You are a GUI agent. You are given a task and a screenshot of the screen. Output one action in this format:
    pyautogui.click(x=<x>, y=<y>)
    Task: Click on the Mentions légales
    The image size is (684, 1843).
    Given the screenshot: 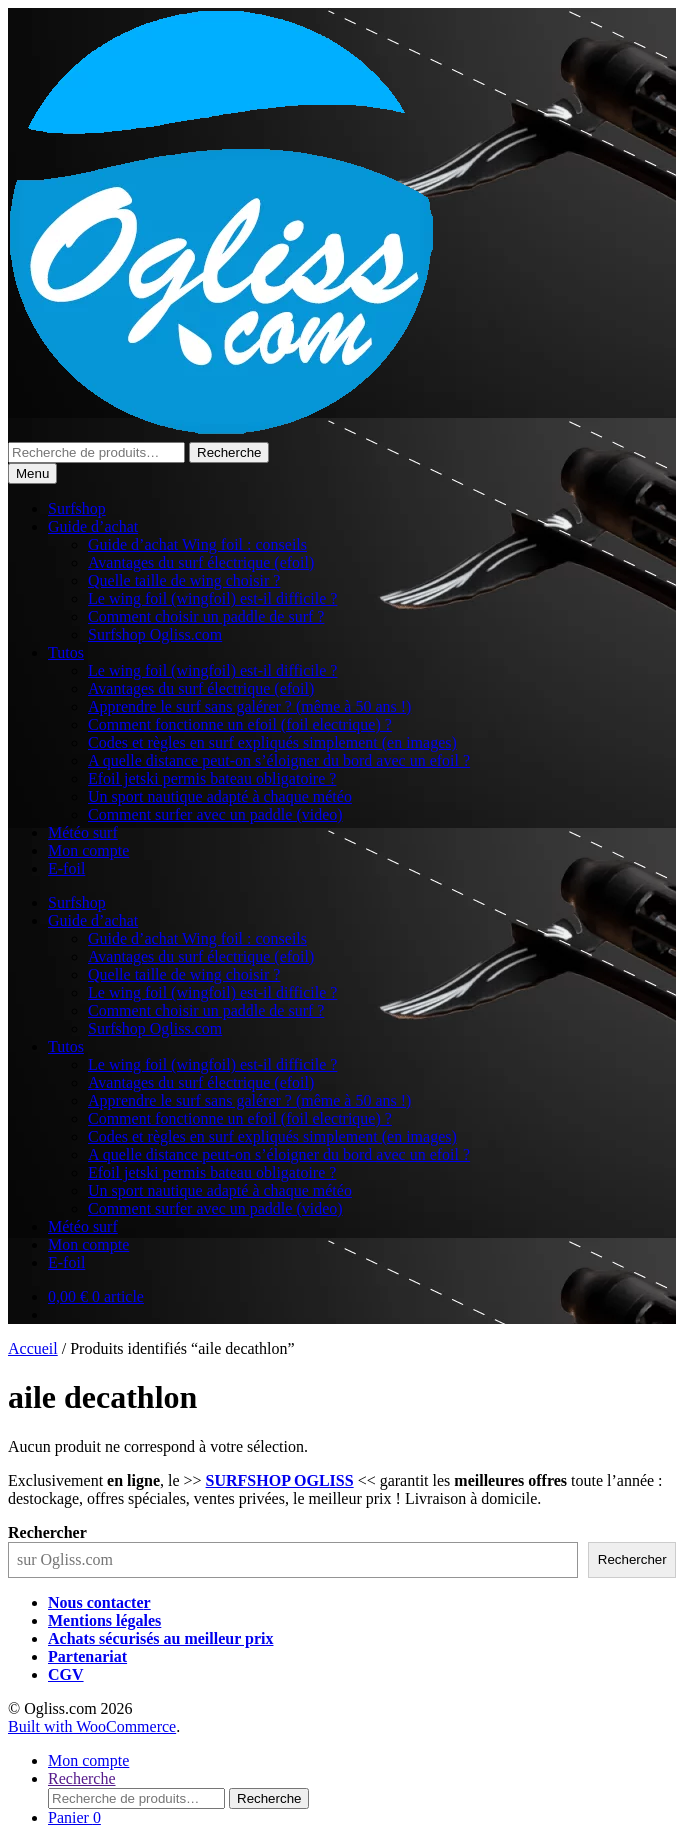 What is the action you would take?
    pyautogui.click(x=104, y=1620)
    